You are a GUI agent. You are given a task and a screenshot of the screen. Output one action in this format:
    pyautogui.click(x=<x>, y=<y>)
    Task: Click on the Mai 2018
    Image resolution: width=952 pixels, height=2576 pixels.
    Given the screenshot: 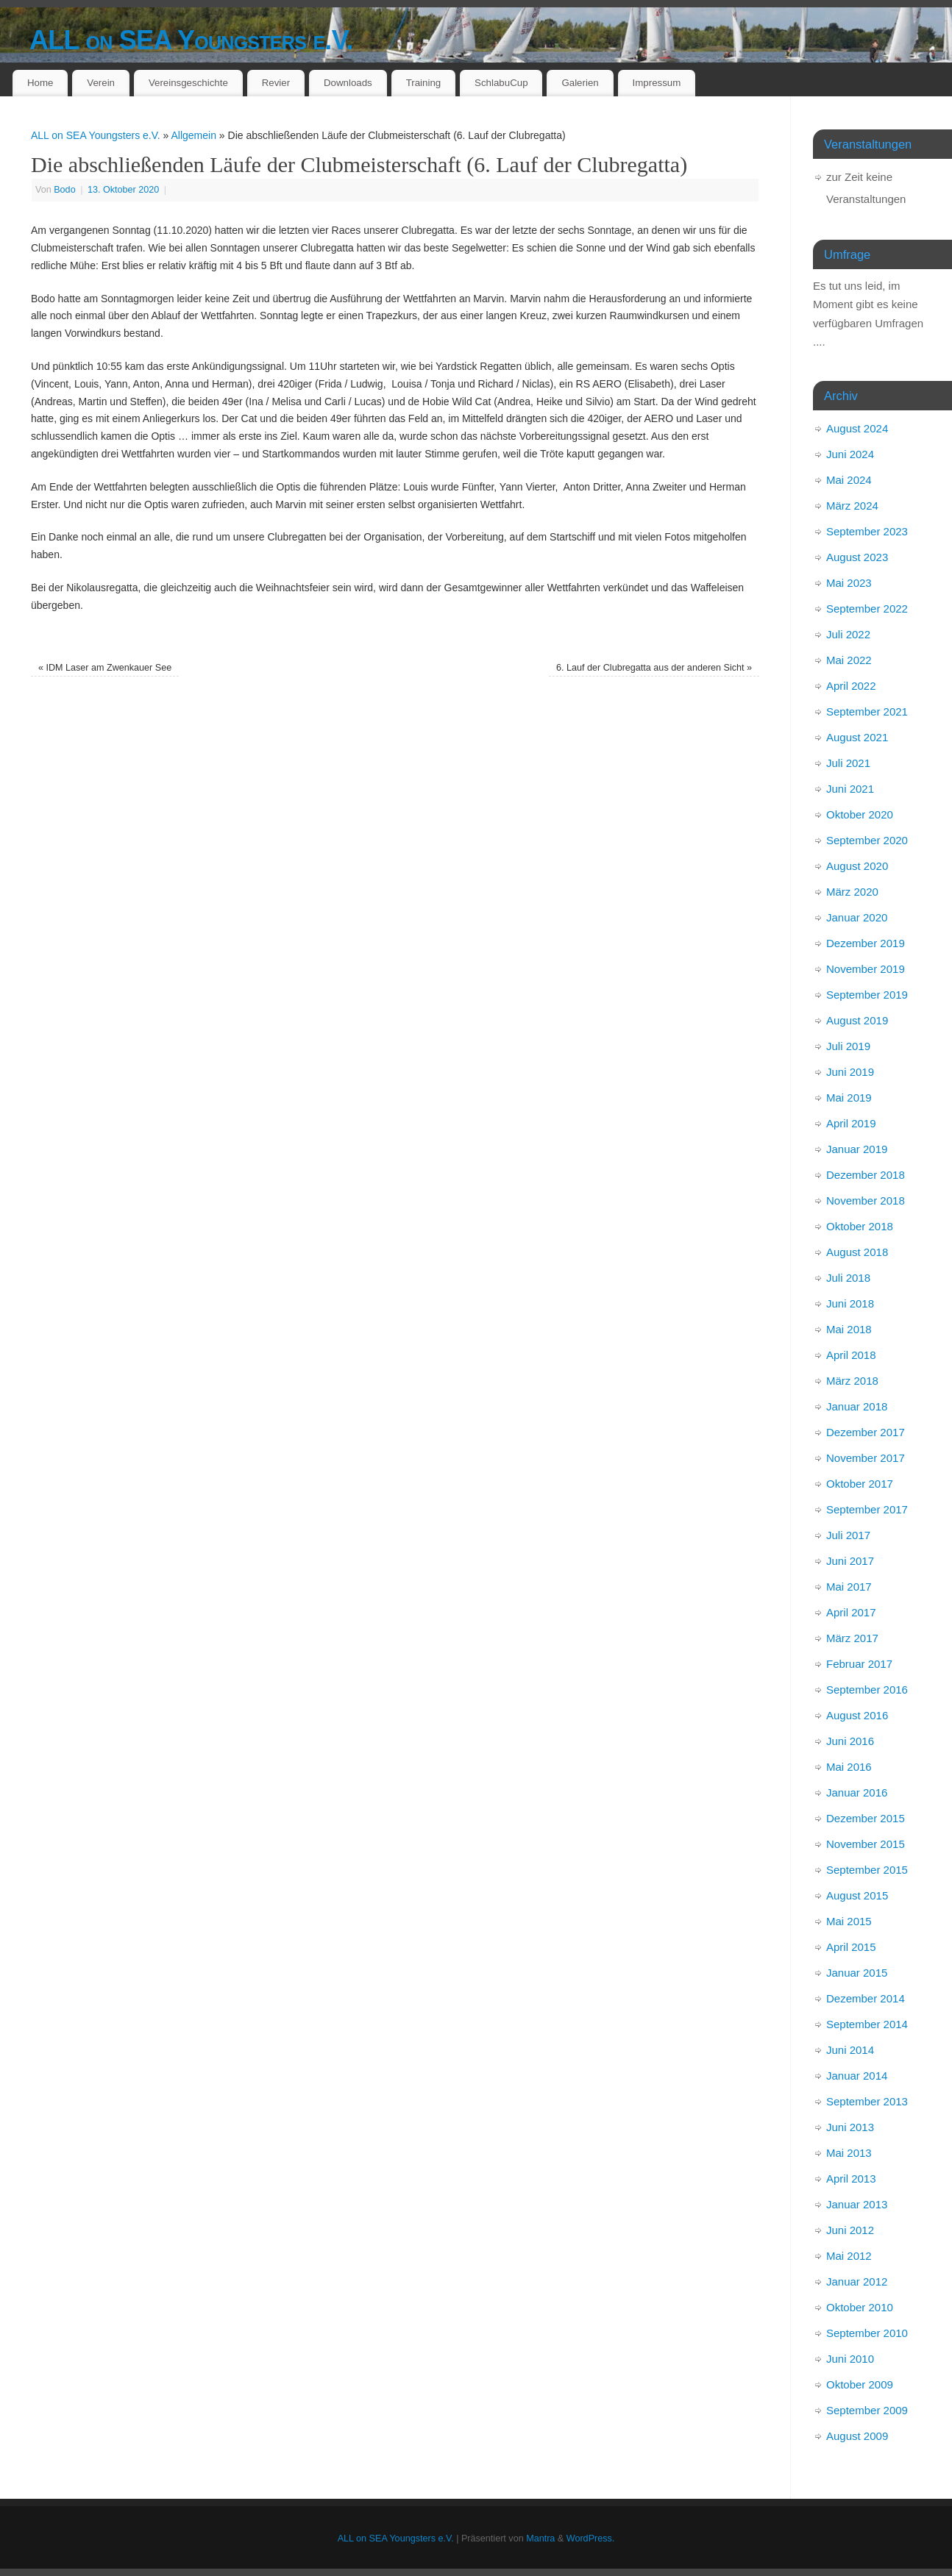 What is the action you would take?
    pyautogui.click(x=849, y=1329)
    